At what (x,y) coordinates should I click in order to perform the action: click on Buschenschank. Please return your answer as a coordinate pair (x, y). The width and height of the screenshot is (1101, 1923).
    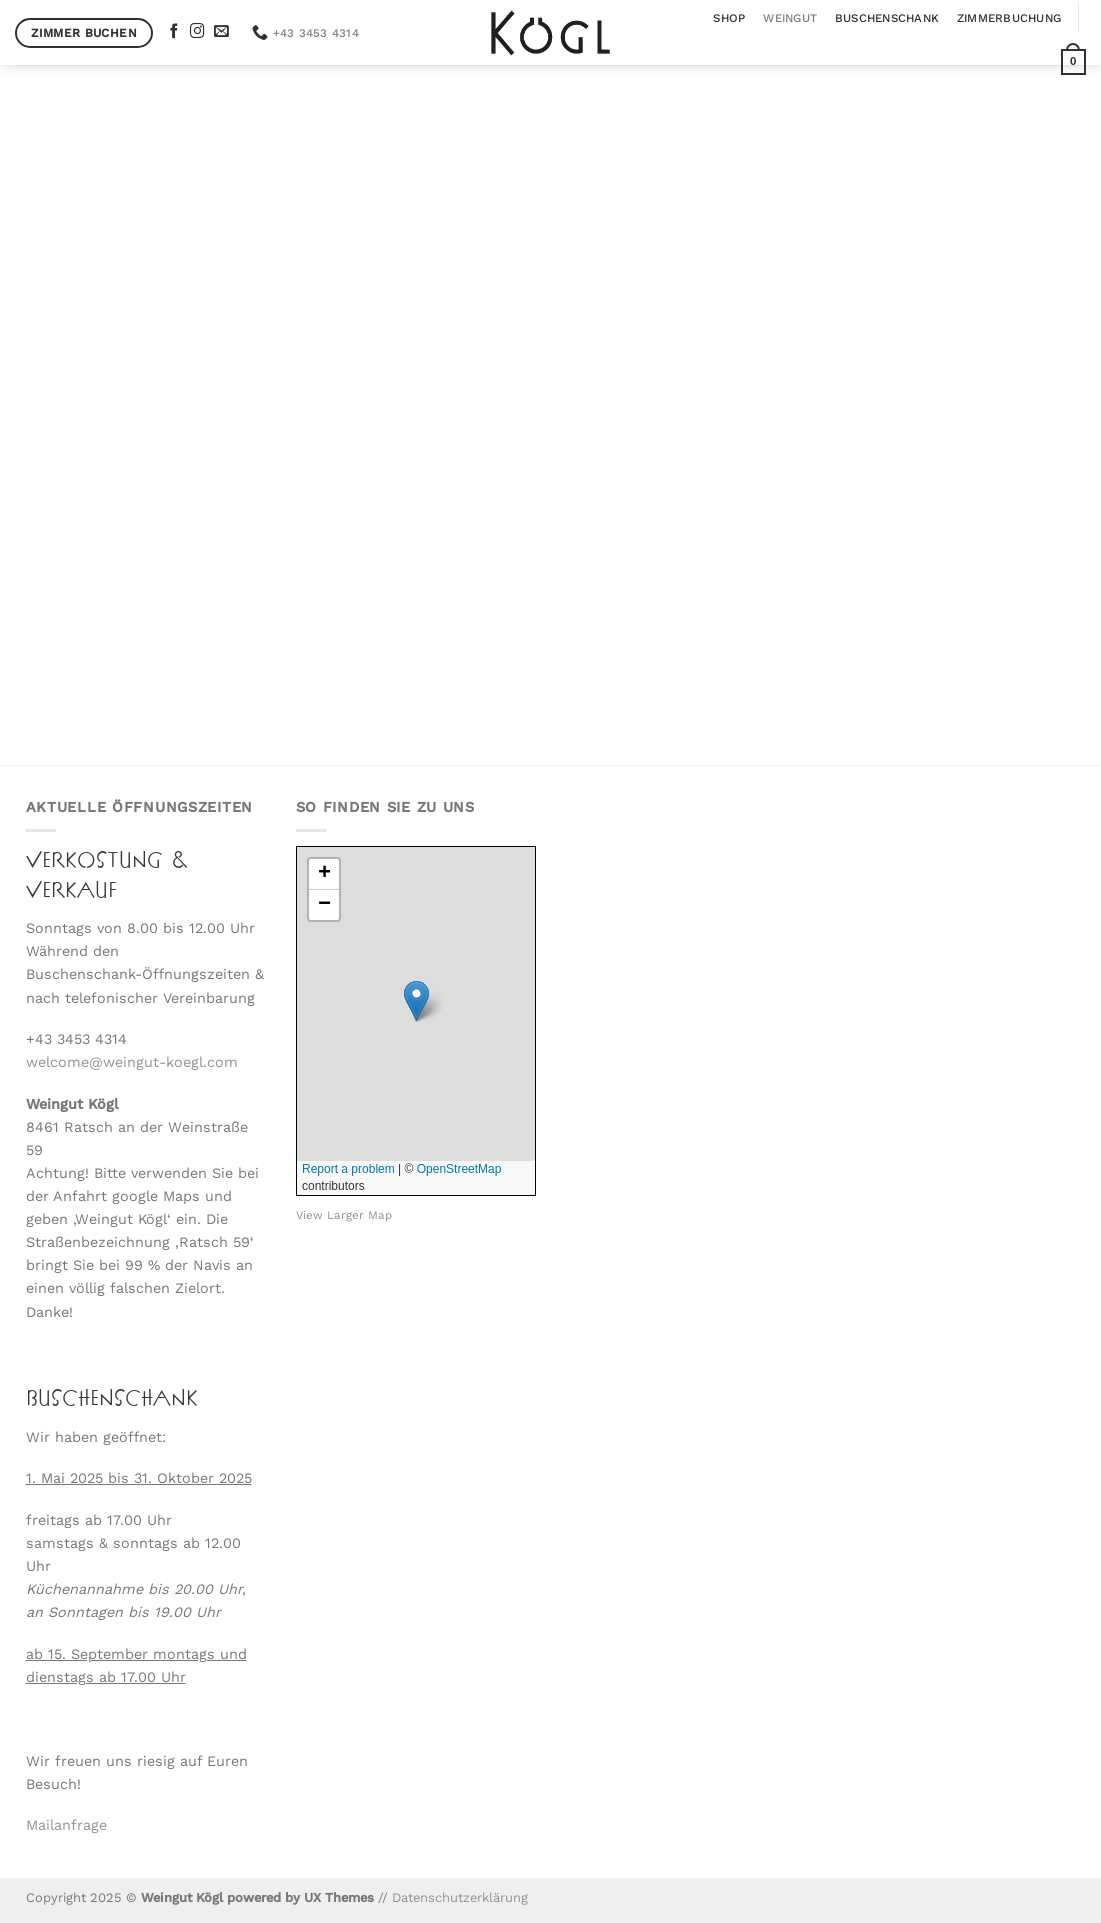
    Looking at the image, I should click on (887, 18).